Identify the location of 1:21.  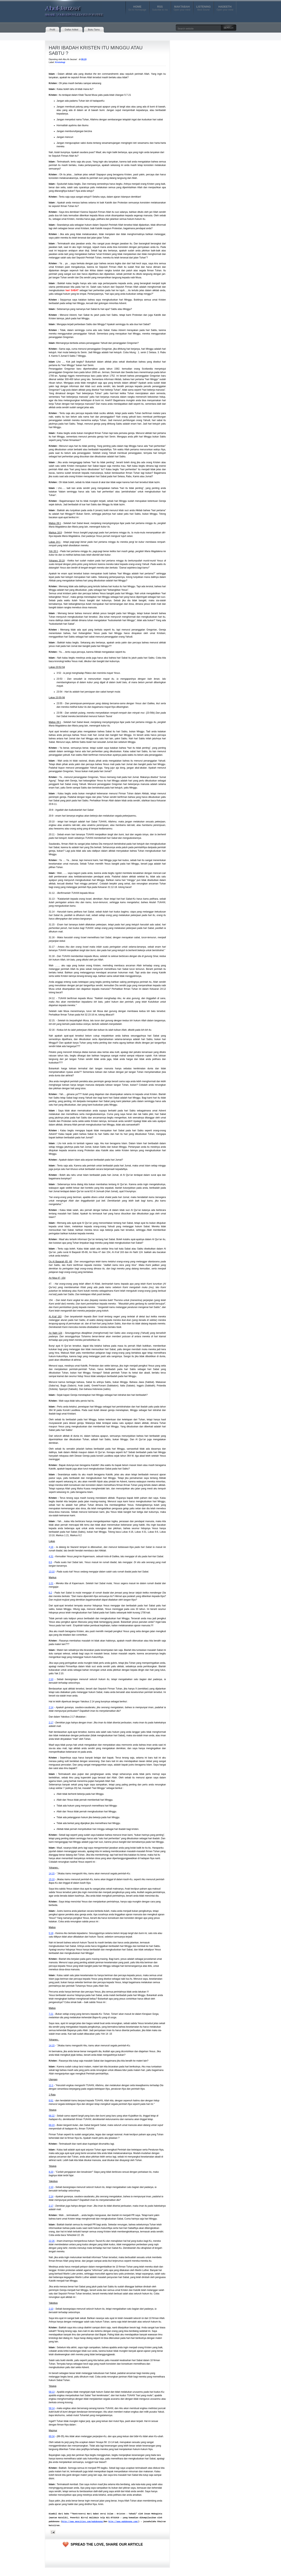
(51, 1583).